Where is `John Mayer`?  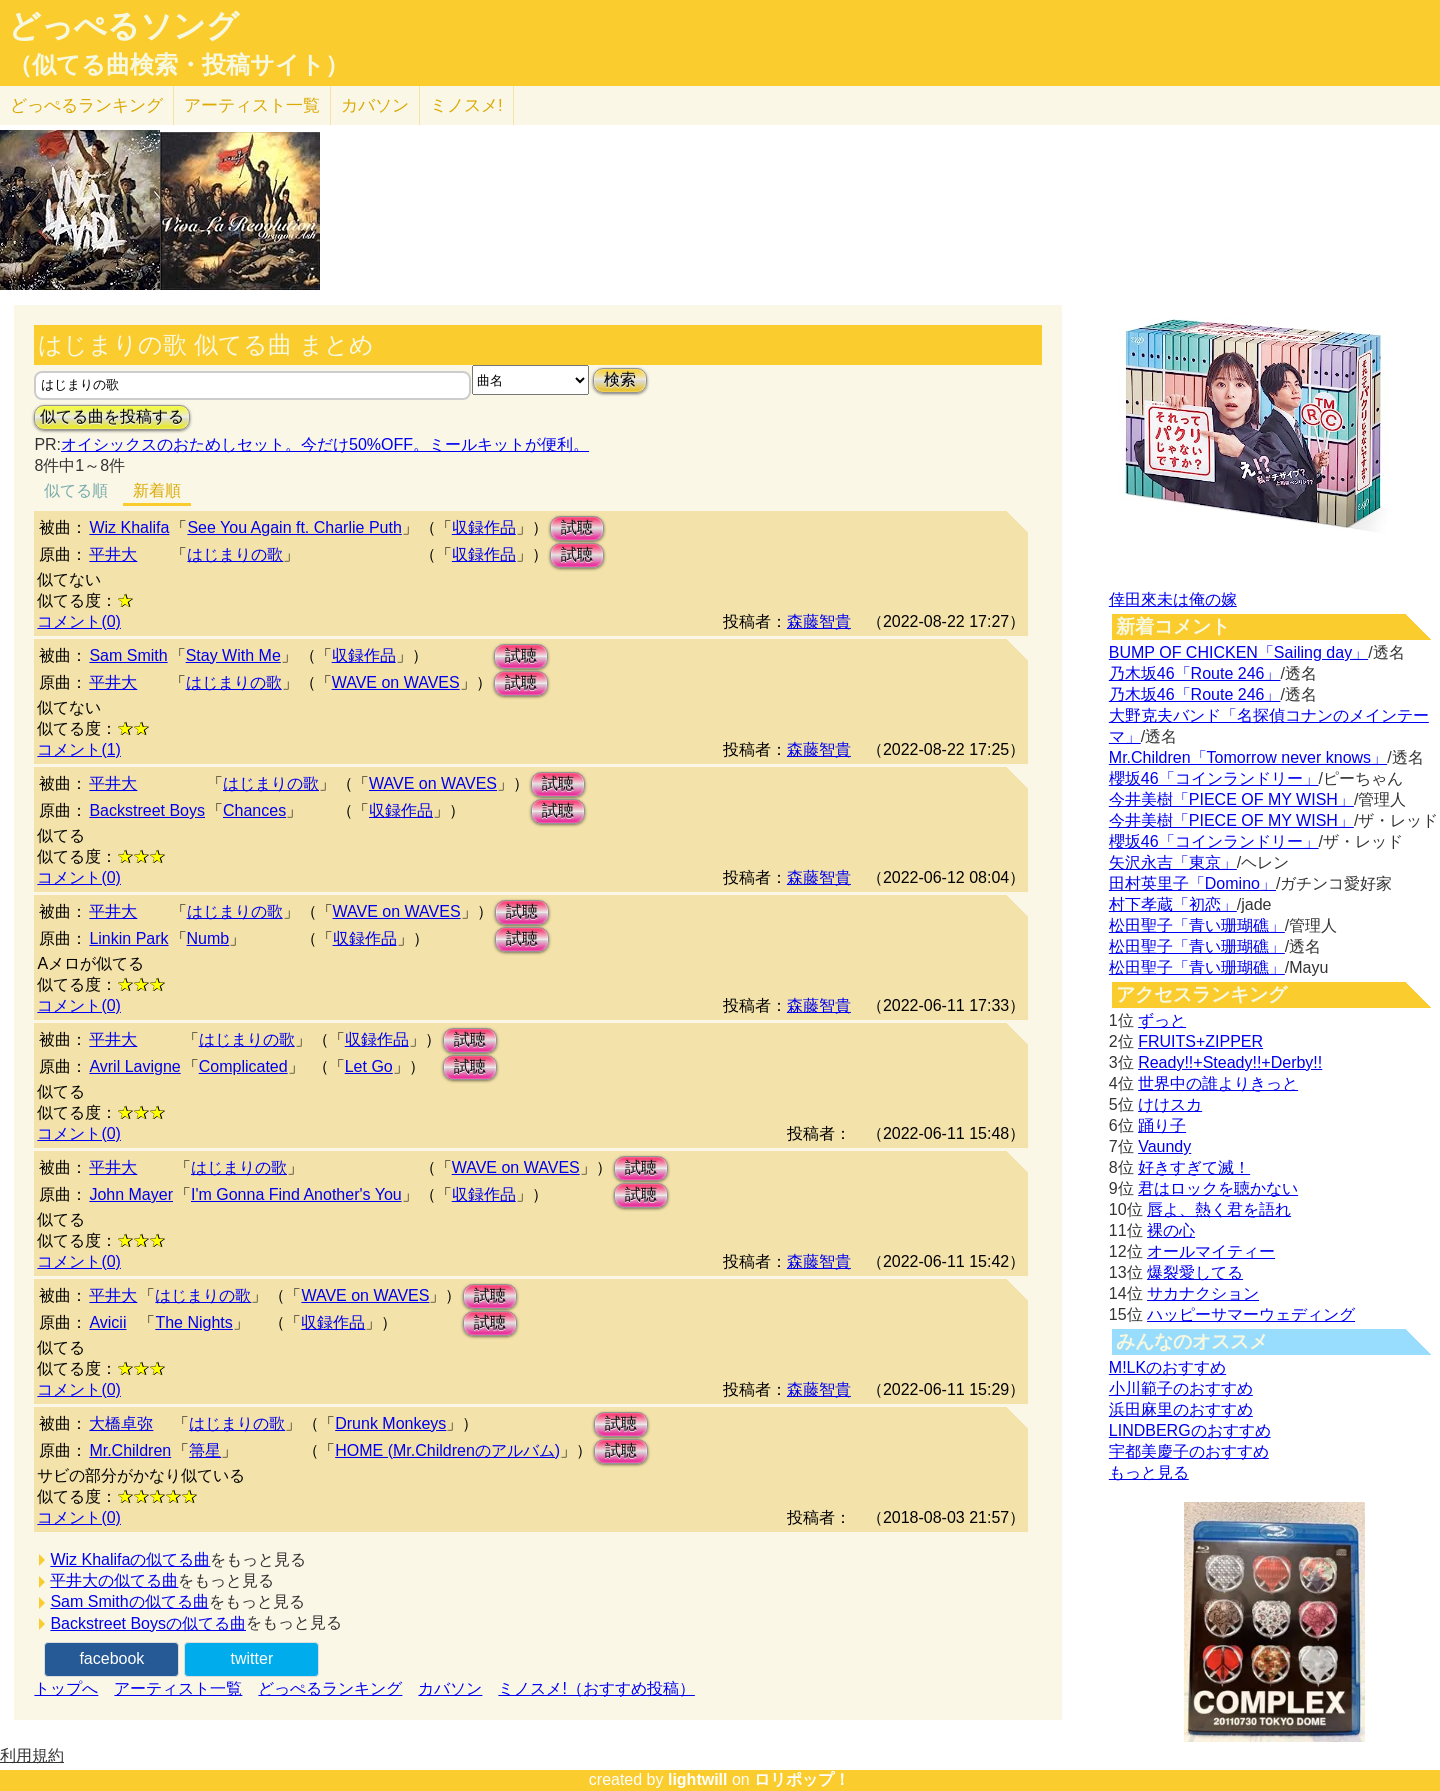 John Mayer is located at coordinates (131, 1194).